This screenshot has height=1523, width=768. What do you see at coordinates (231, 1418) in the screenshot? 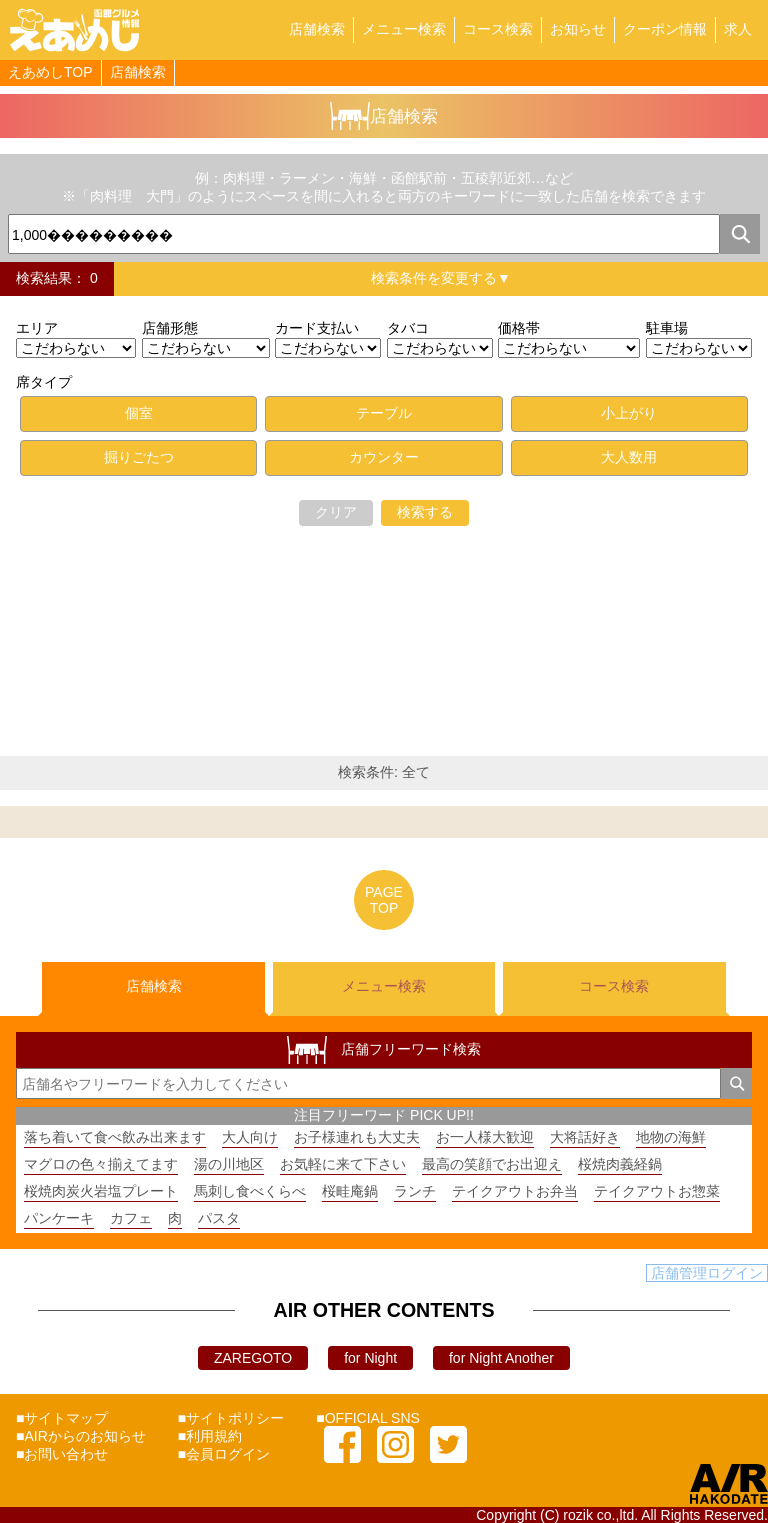
I see `■サイトポリシー` at bounding box center [231, 1418].